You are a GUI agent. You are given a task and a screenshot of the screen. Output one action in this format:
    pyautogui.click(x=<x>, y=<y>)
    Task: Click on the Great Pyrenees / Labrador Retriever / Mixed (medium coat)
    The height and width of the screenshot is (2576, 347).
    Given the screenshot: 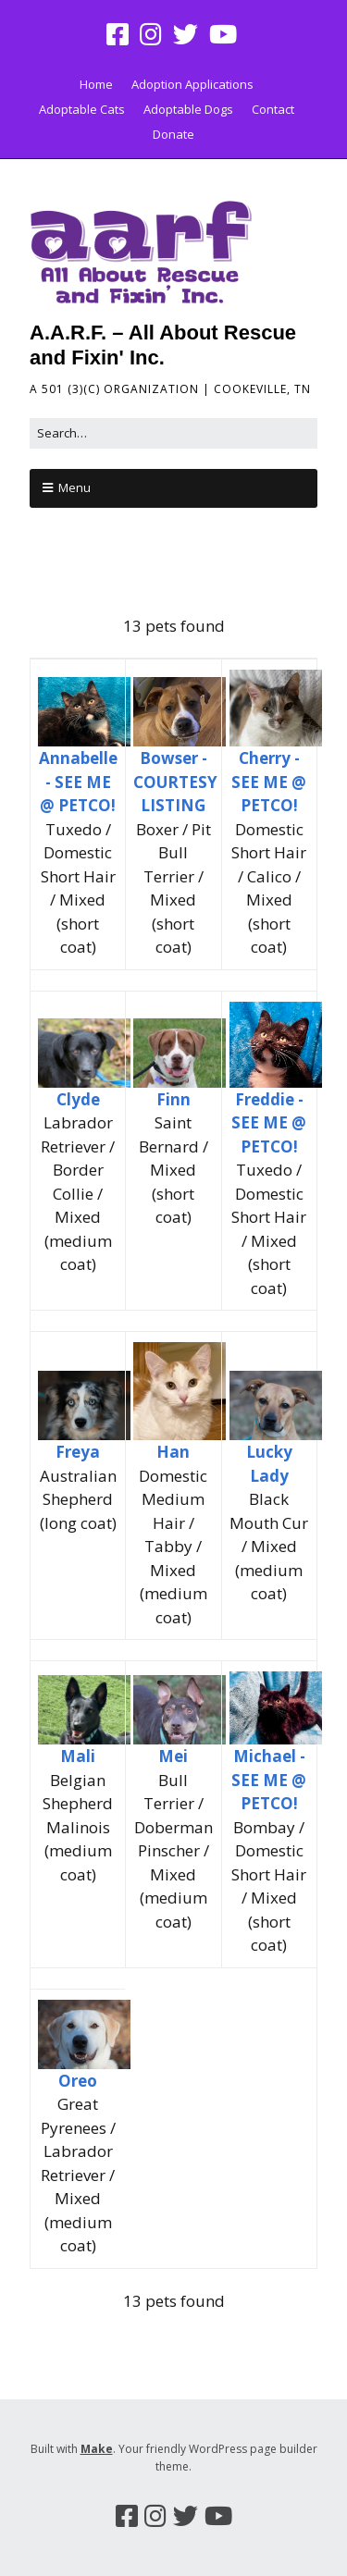 What is the action you would take?
    pyautogui.click(x=78, y=2174)
    